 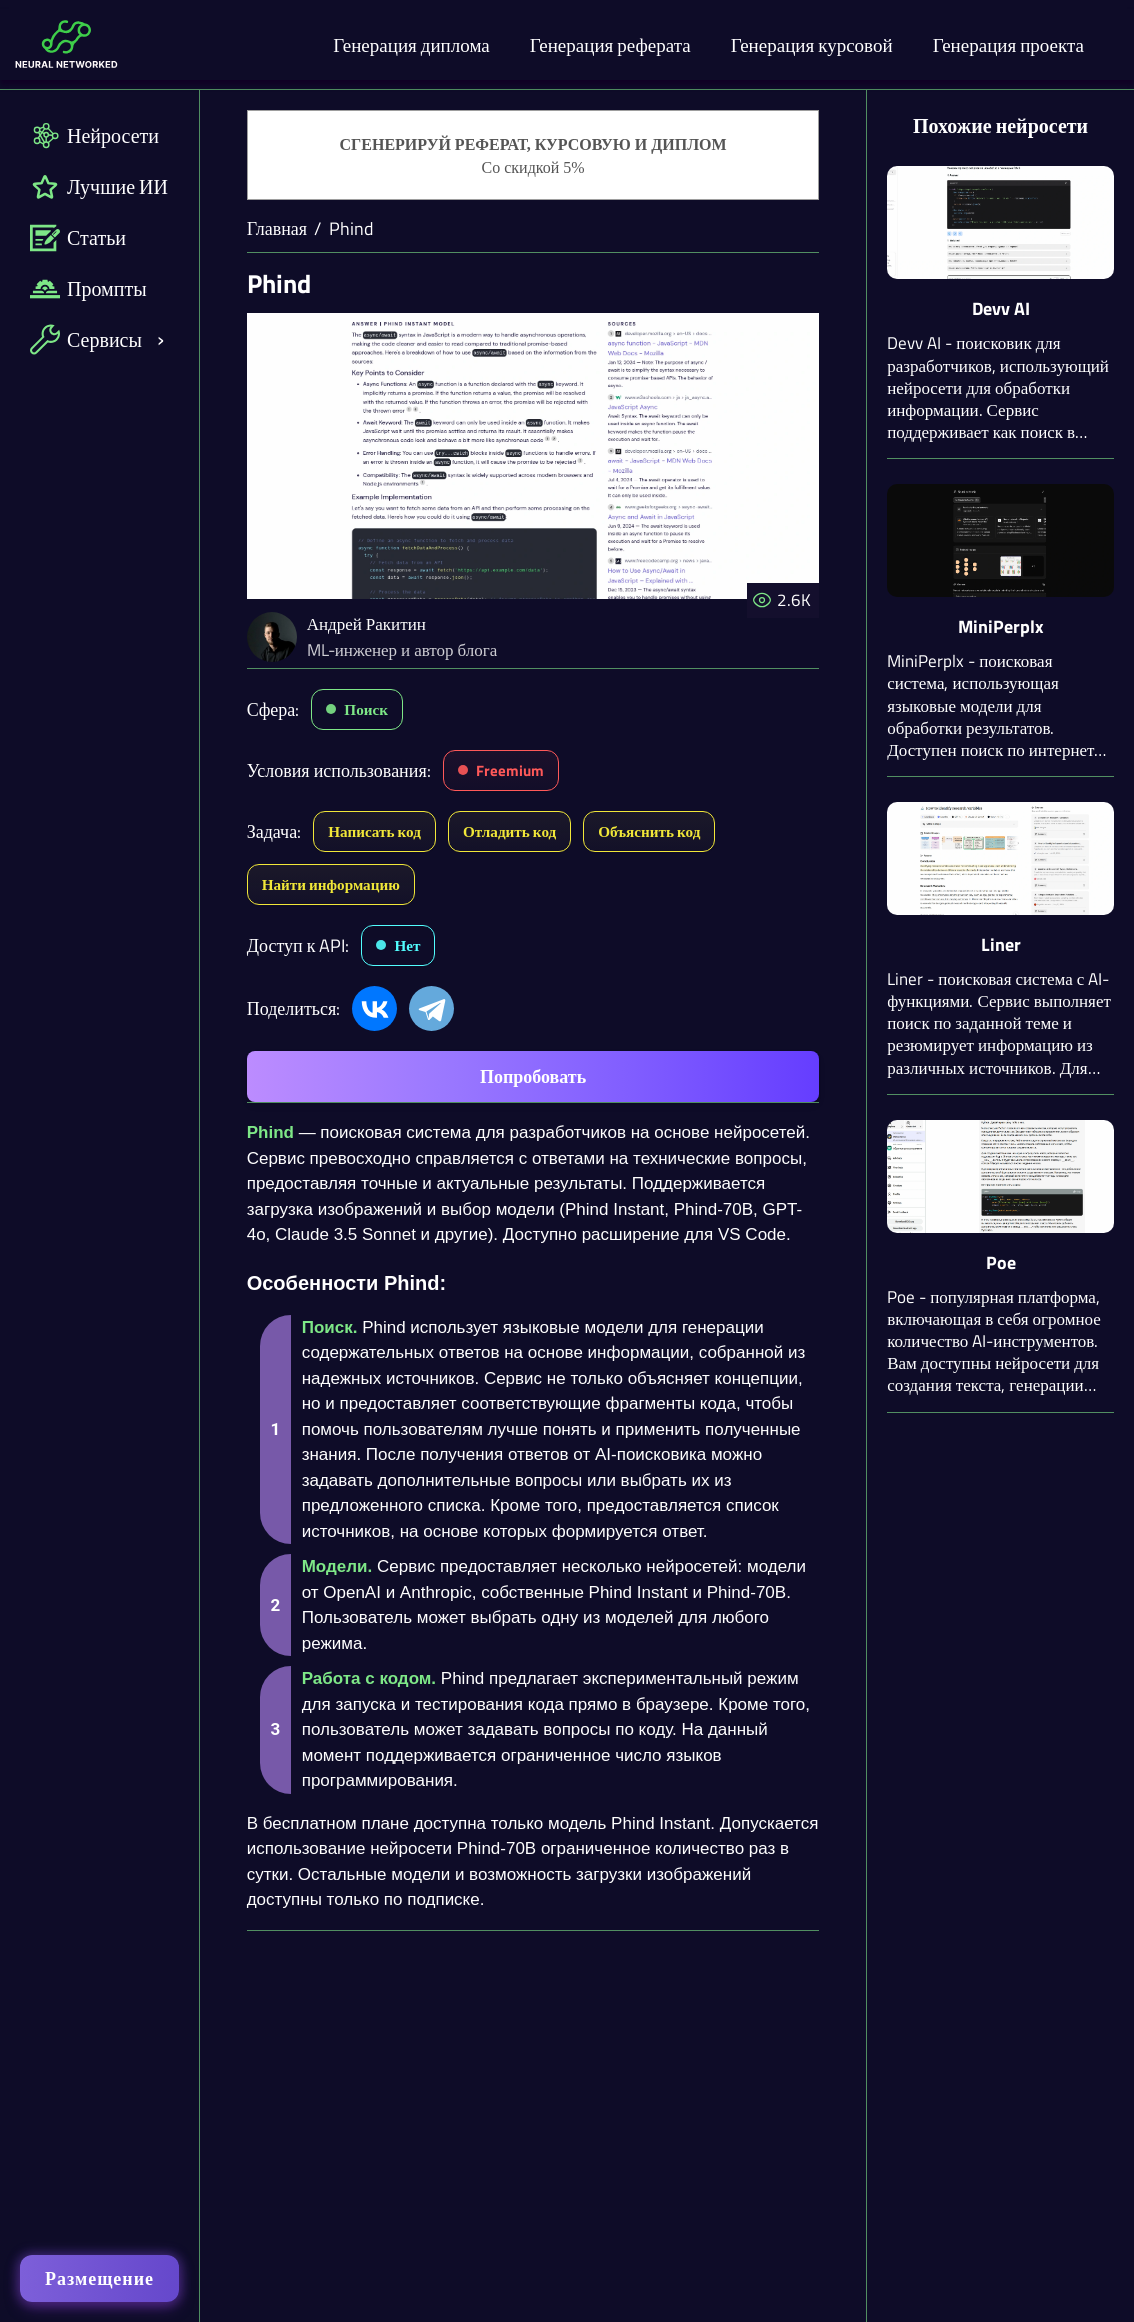 What do you see at coordinates (99, 186) in the screenshot?
I see `Лучшие ИИ` at bounding box center [99, 186].